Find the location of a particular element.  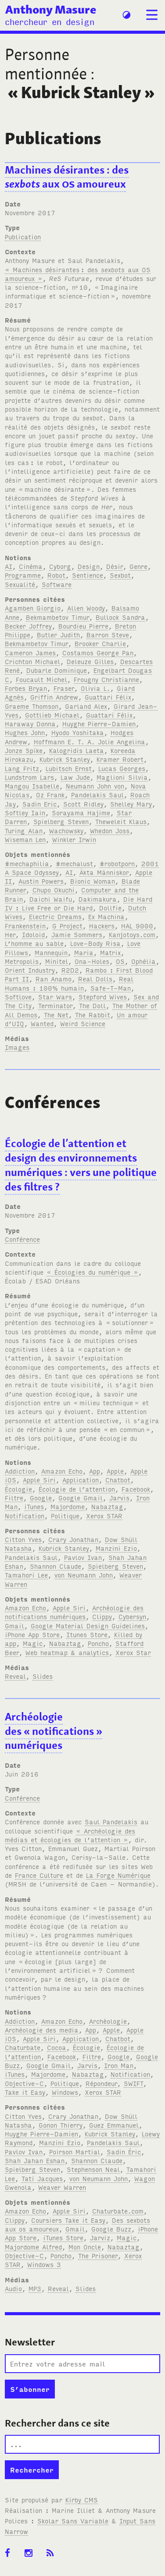

Hughes John is located at coordinates (25, 732).